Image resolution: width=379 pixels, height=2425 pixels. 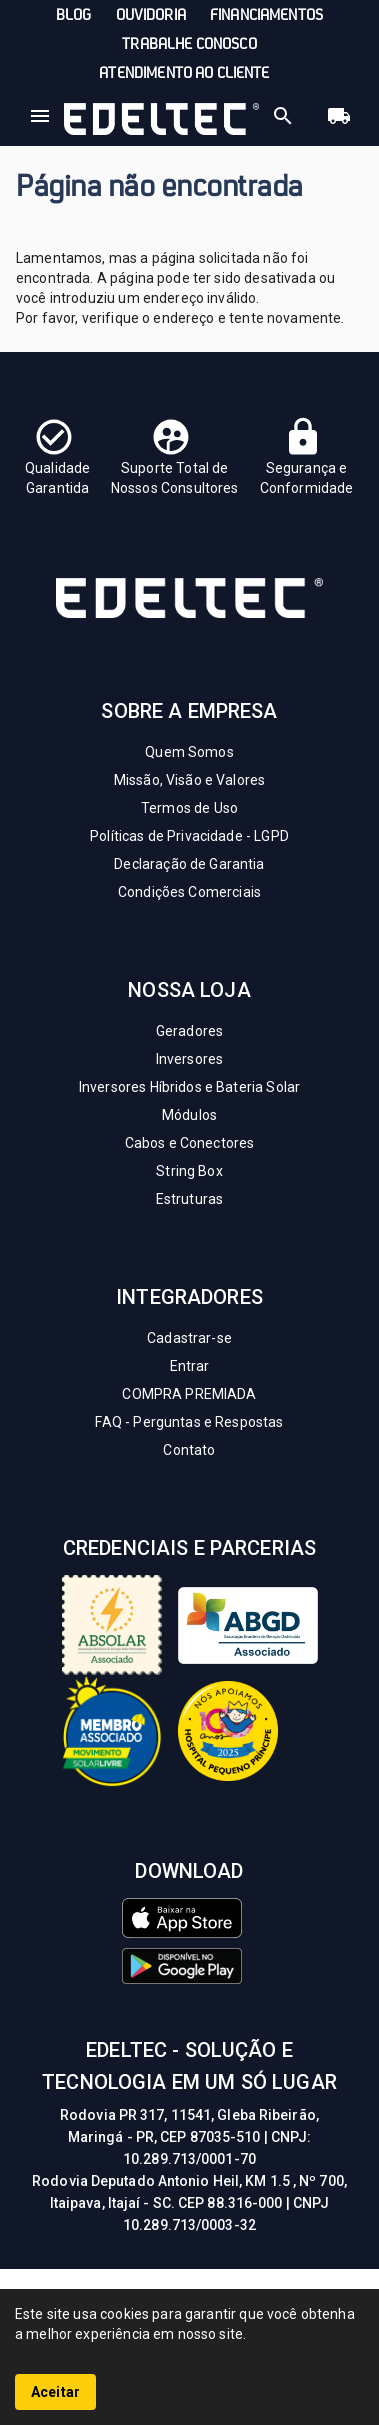 I want to click on Trabalhe conosco, so click(x=189, y=45).